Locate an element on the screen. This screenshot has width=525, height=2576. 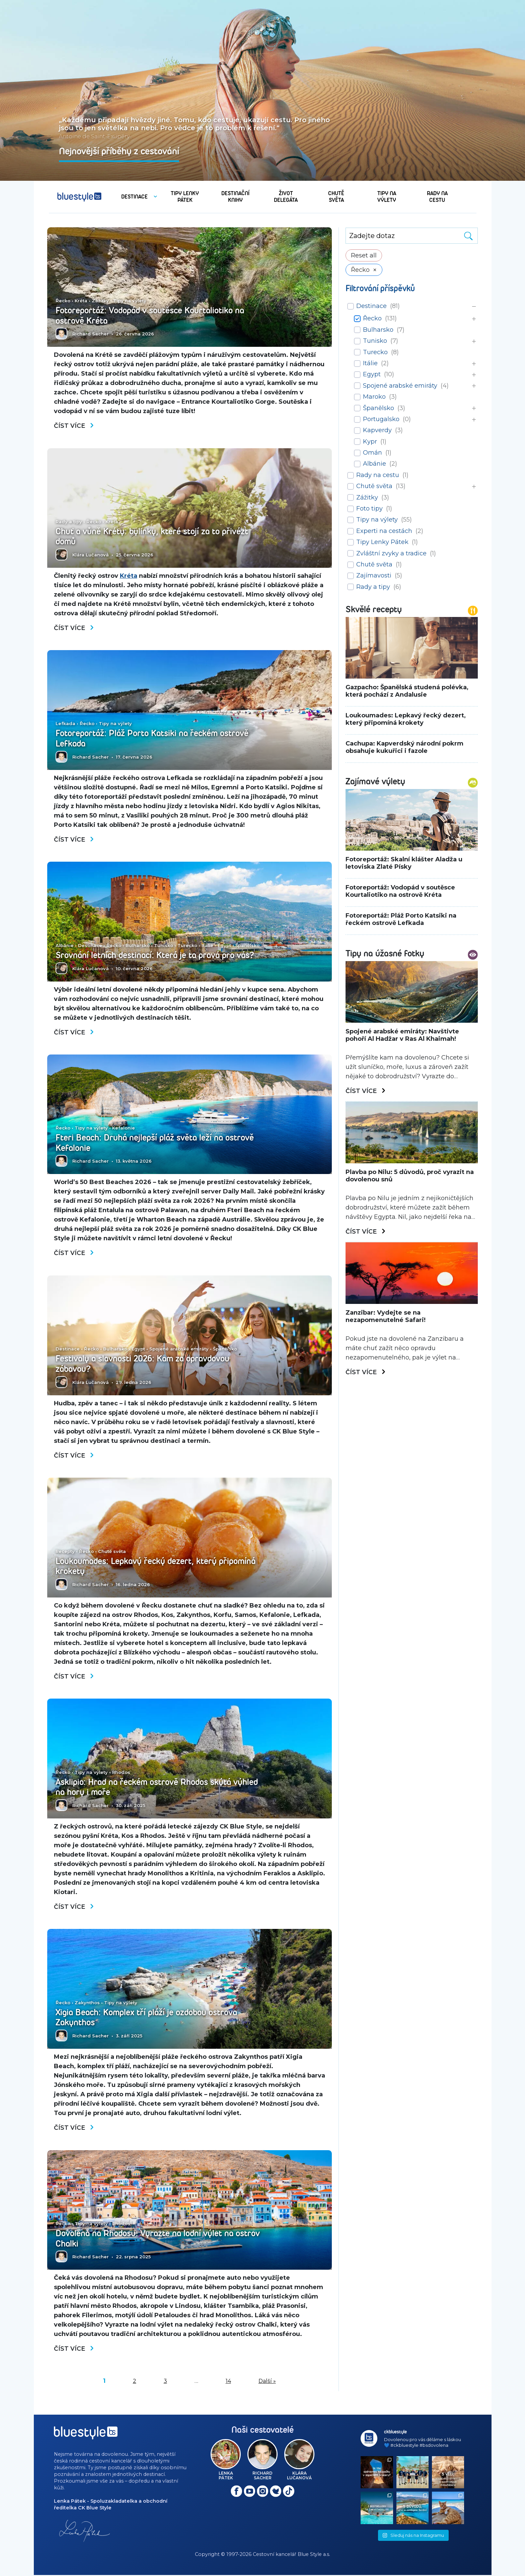
Bulharsko is located at coordinates (138, 946).